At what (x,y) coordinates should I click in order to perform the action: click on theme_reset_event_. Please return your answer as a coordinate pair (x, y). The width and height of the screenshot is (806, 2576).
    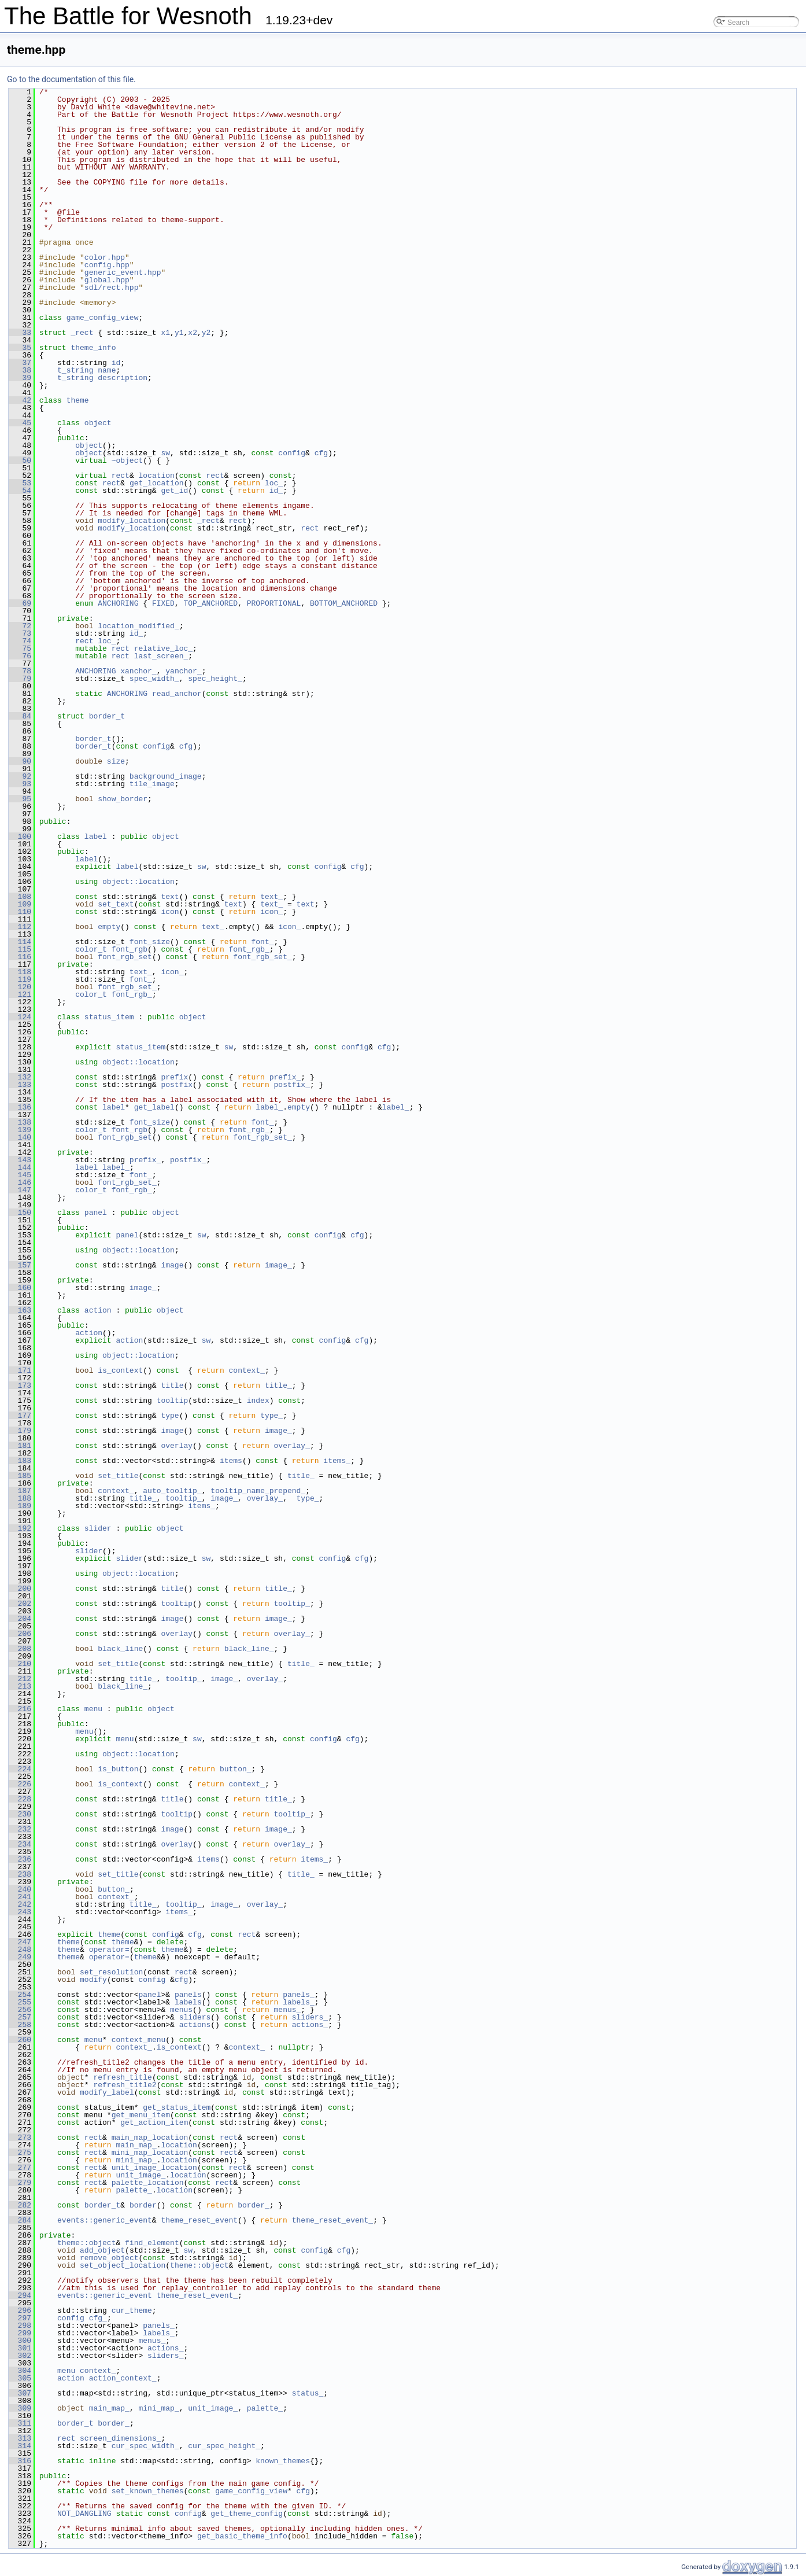
    Looking at the image, I should click on (332, 2220).